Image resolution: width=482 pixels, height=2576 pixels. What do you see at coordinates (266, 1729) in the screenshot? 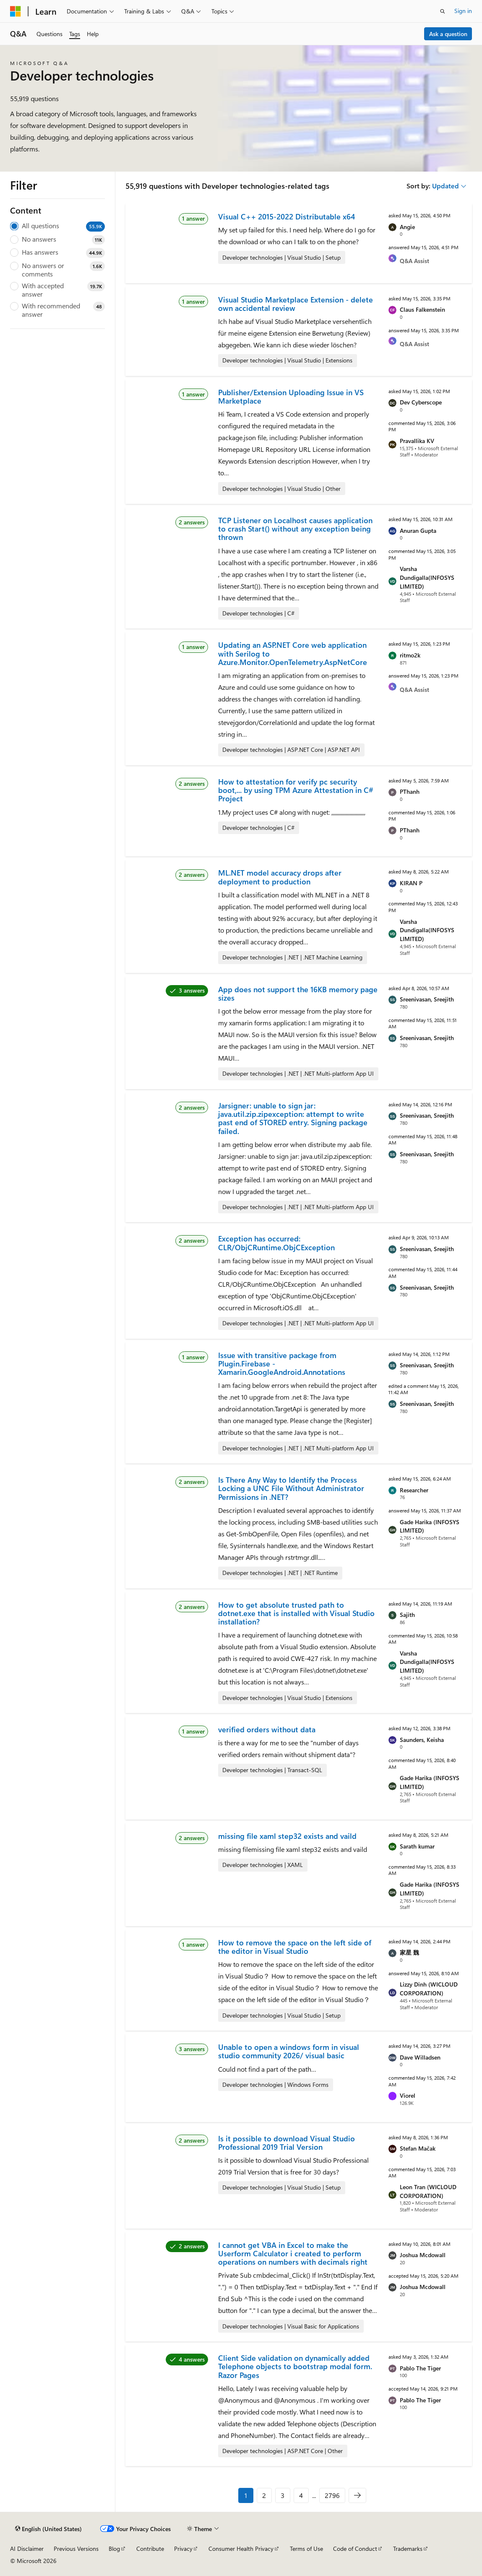
I see `verified orders without data` at bounding box center [266, 1729].